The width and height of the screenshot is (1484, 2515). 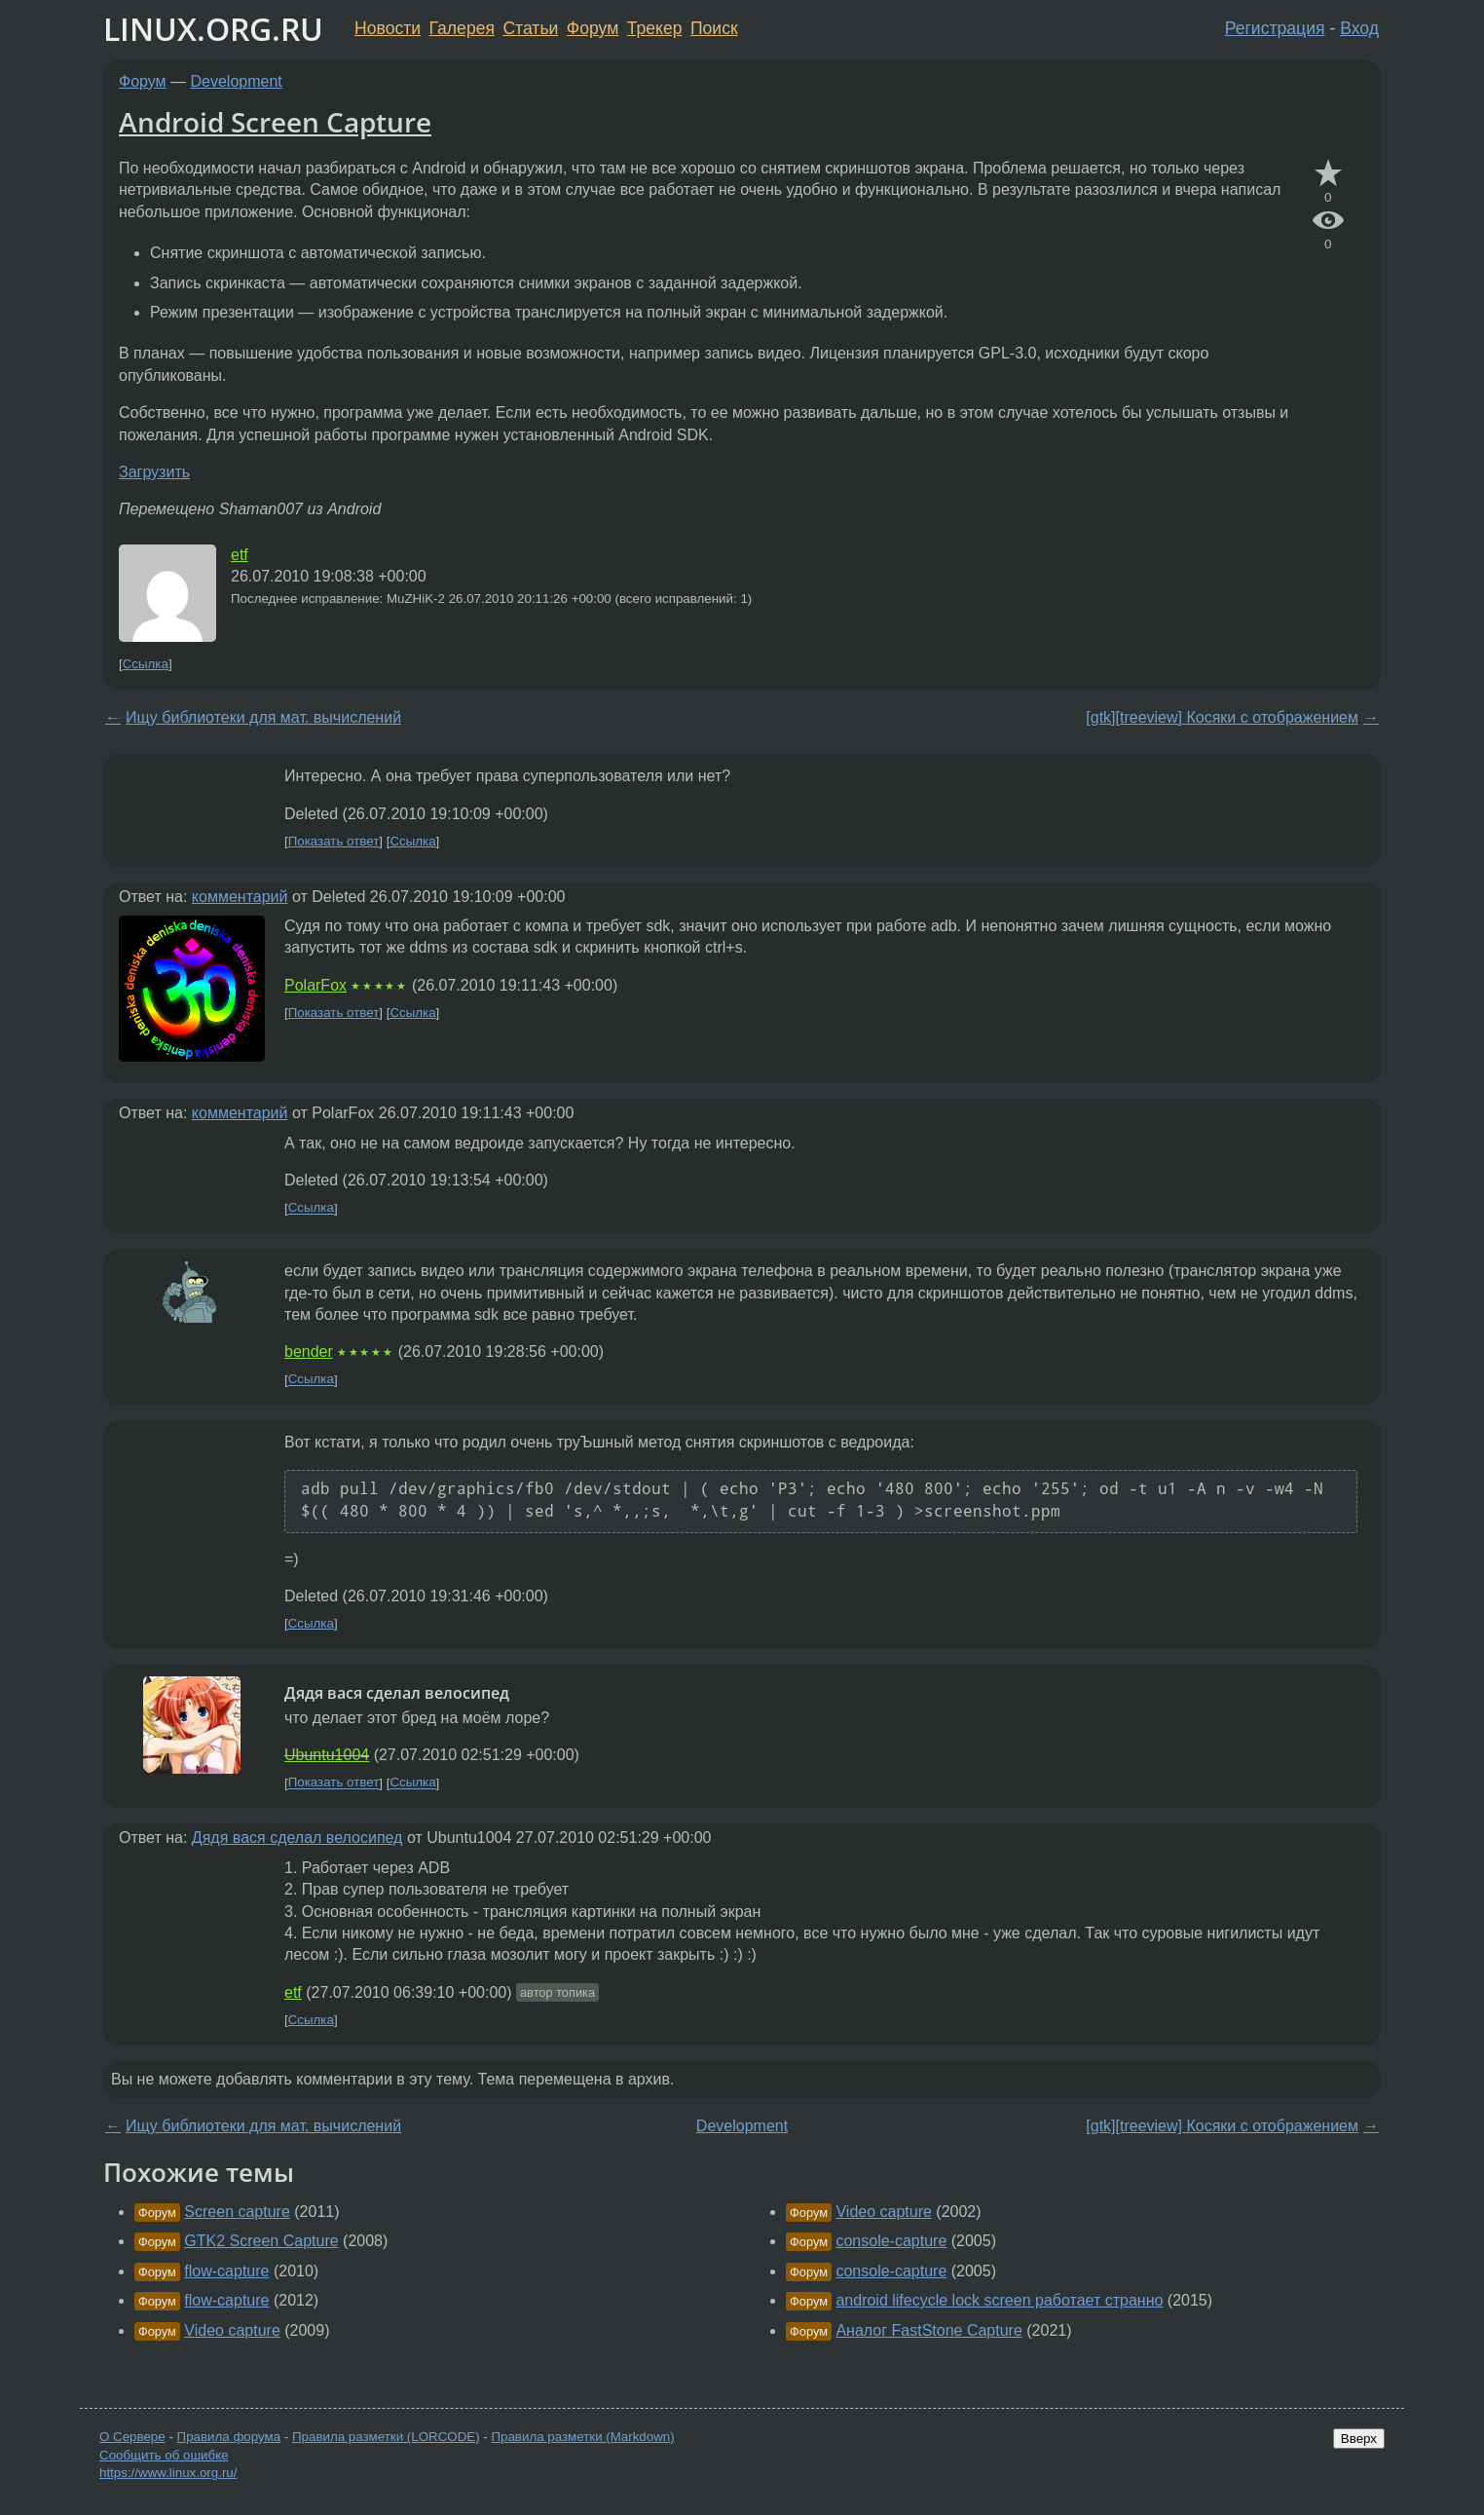 I want to click on О Сервере, so click(x=132, y=2436).